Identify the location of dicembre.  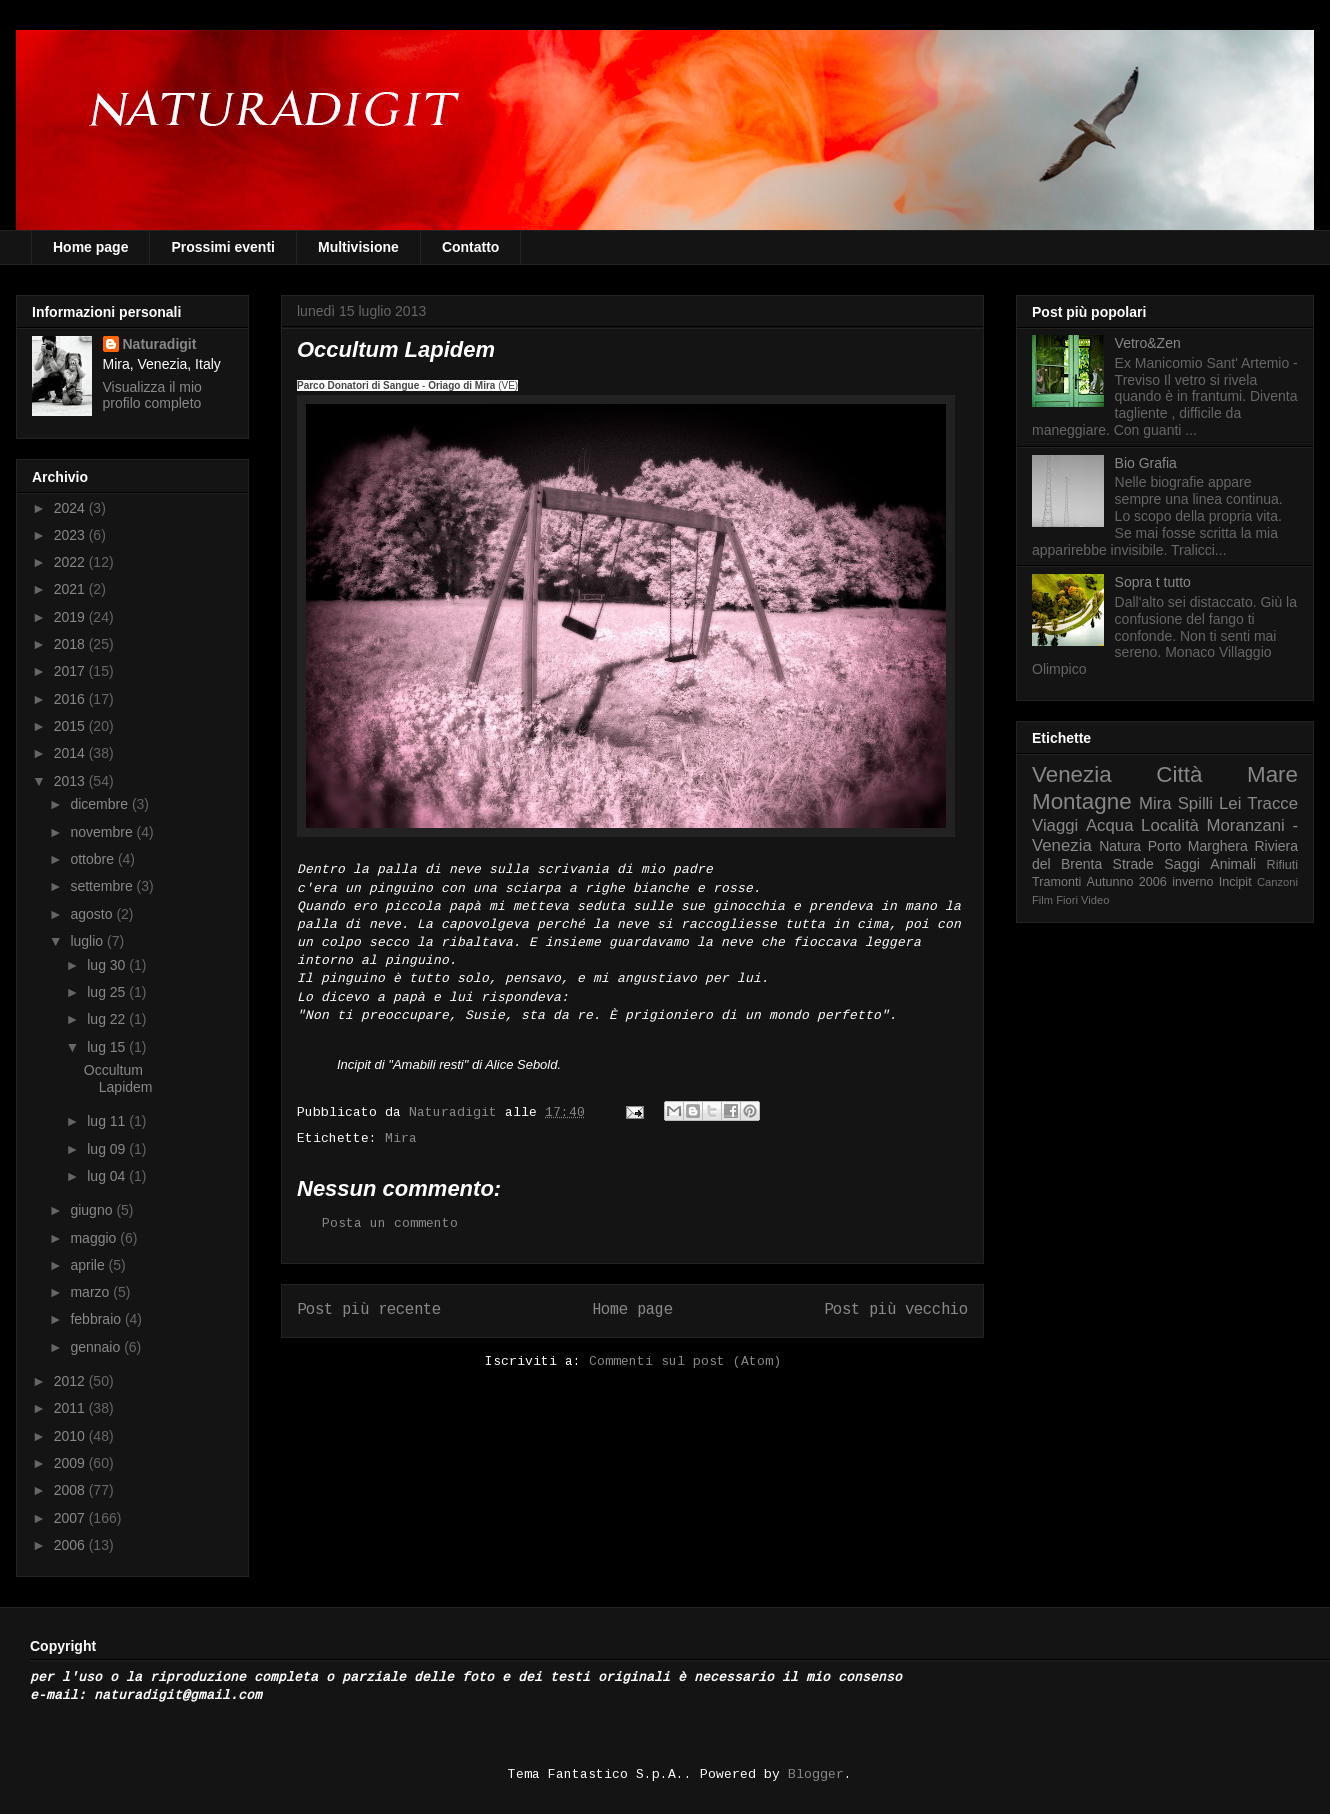
(100, 804).